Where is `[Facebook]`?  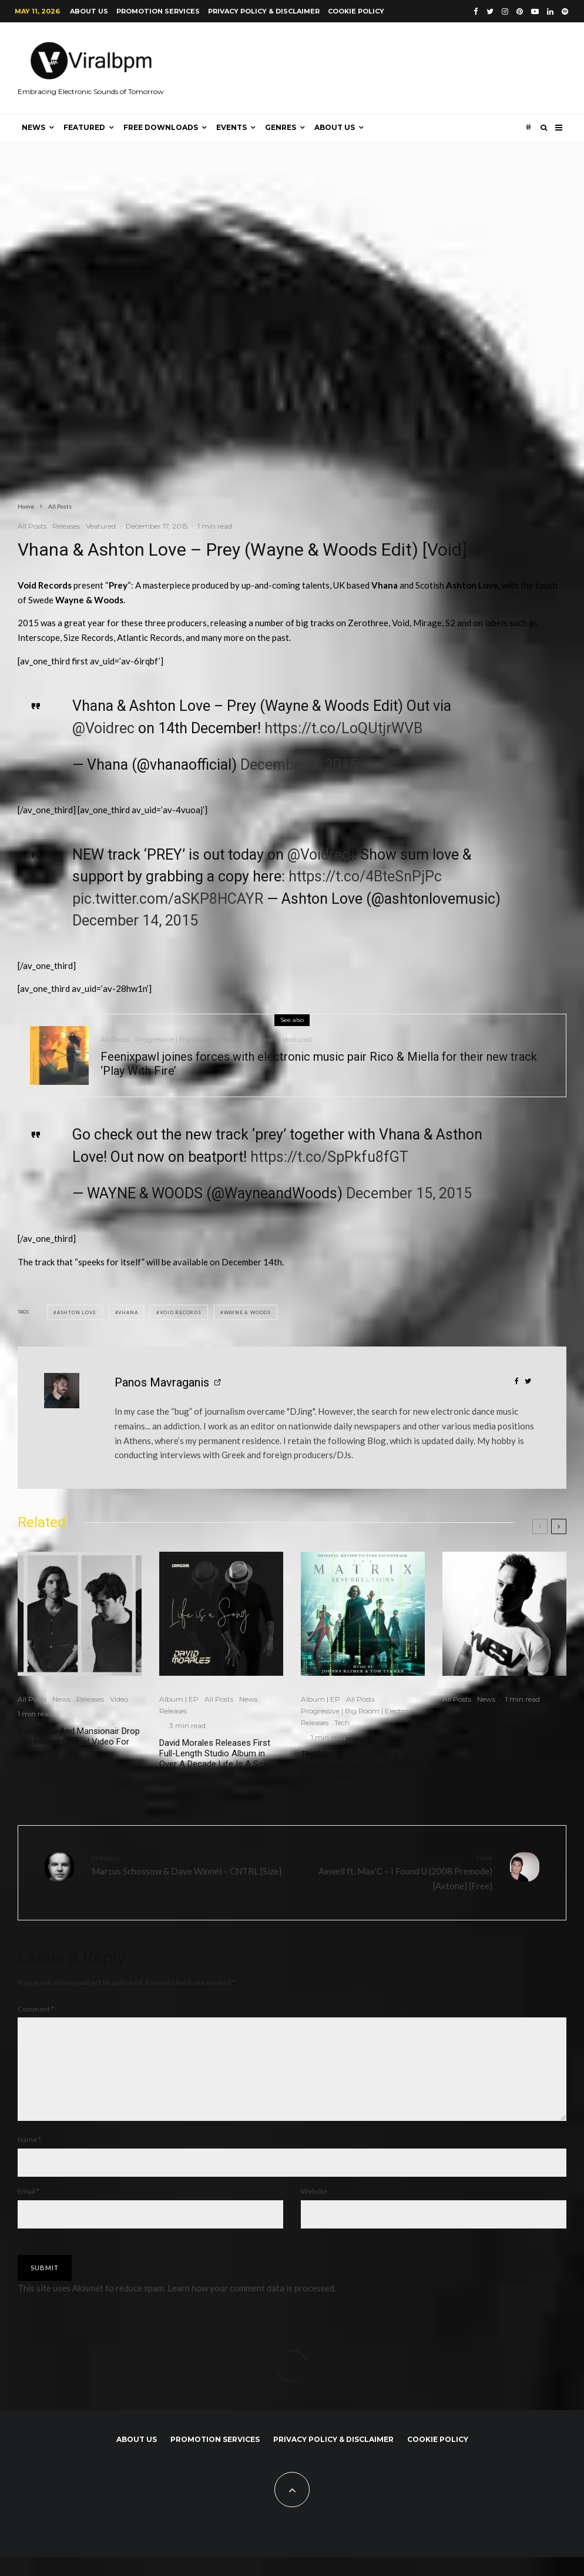 [Facebook] is located at coordinates (475, 11).